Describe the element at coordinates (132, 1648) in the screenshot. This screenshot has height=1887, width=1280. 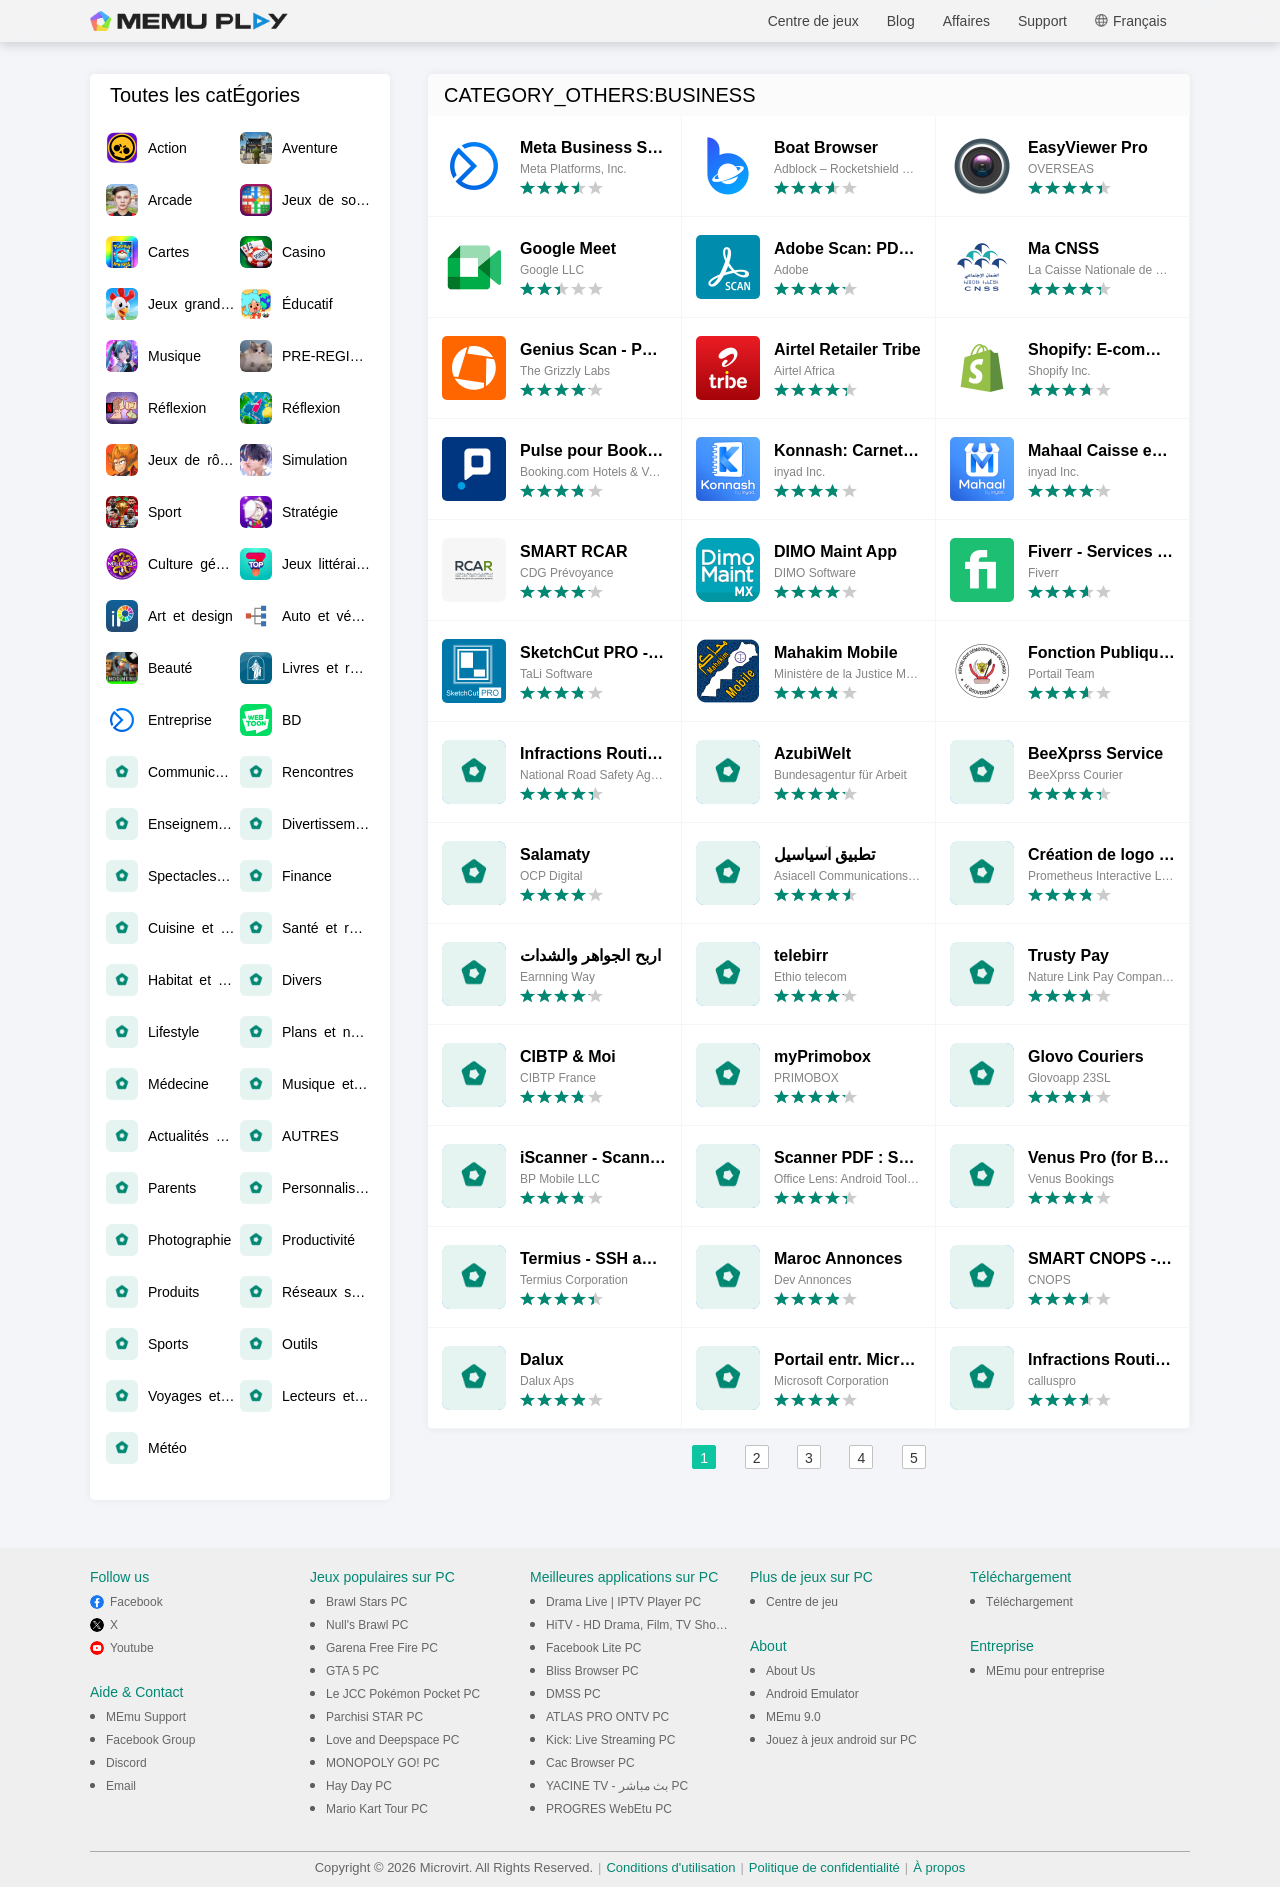
I see `Youtube` at that location.